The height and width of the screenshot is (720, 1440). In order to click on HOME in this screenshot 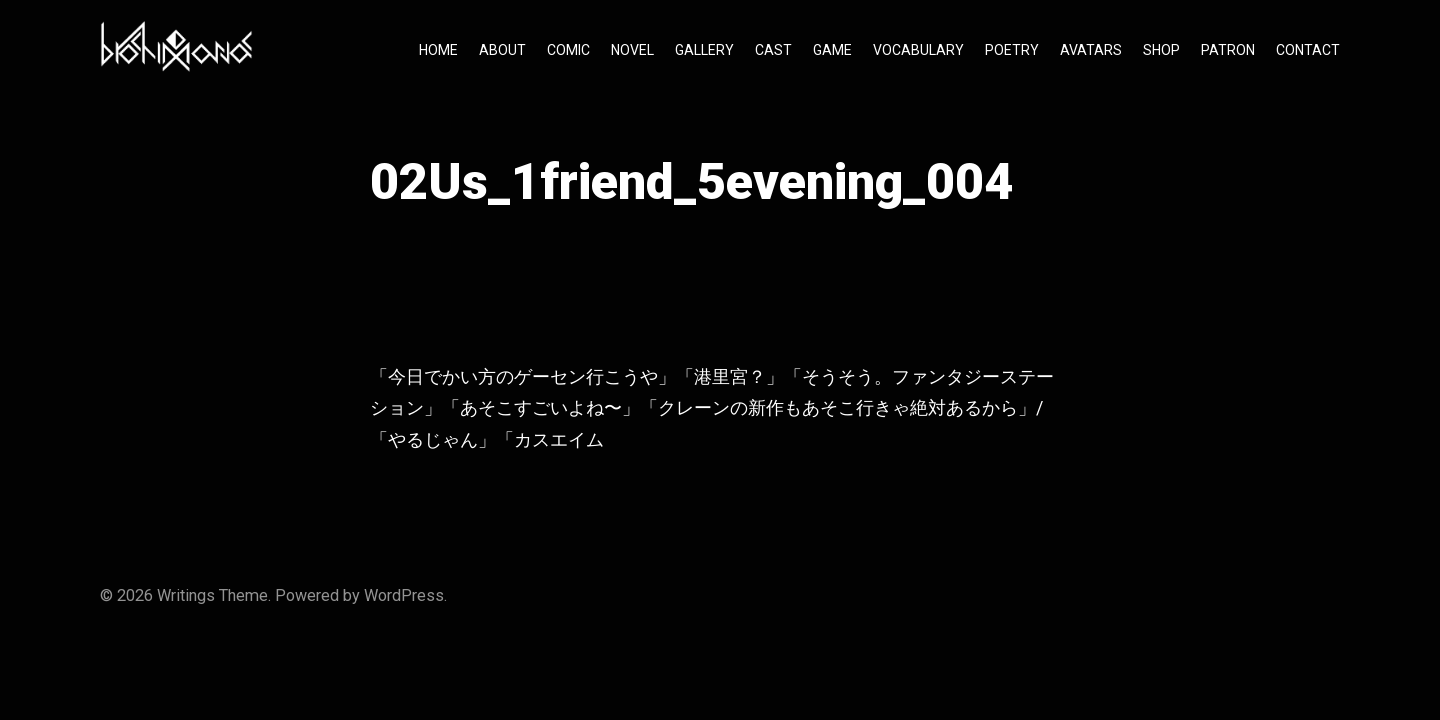, I will do `click(438, 50)`.